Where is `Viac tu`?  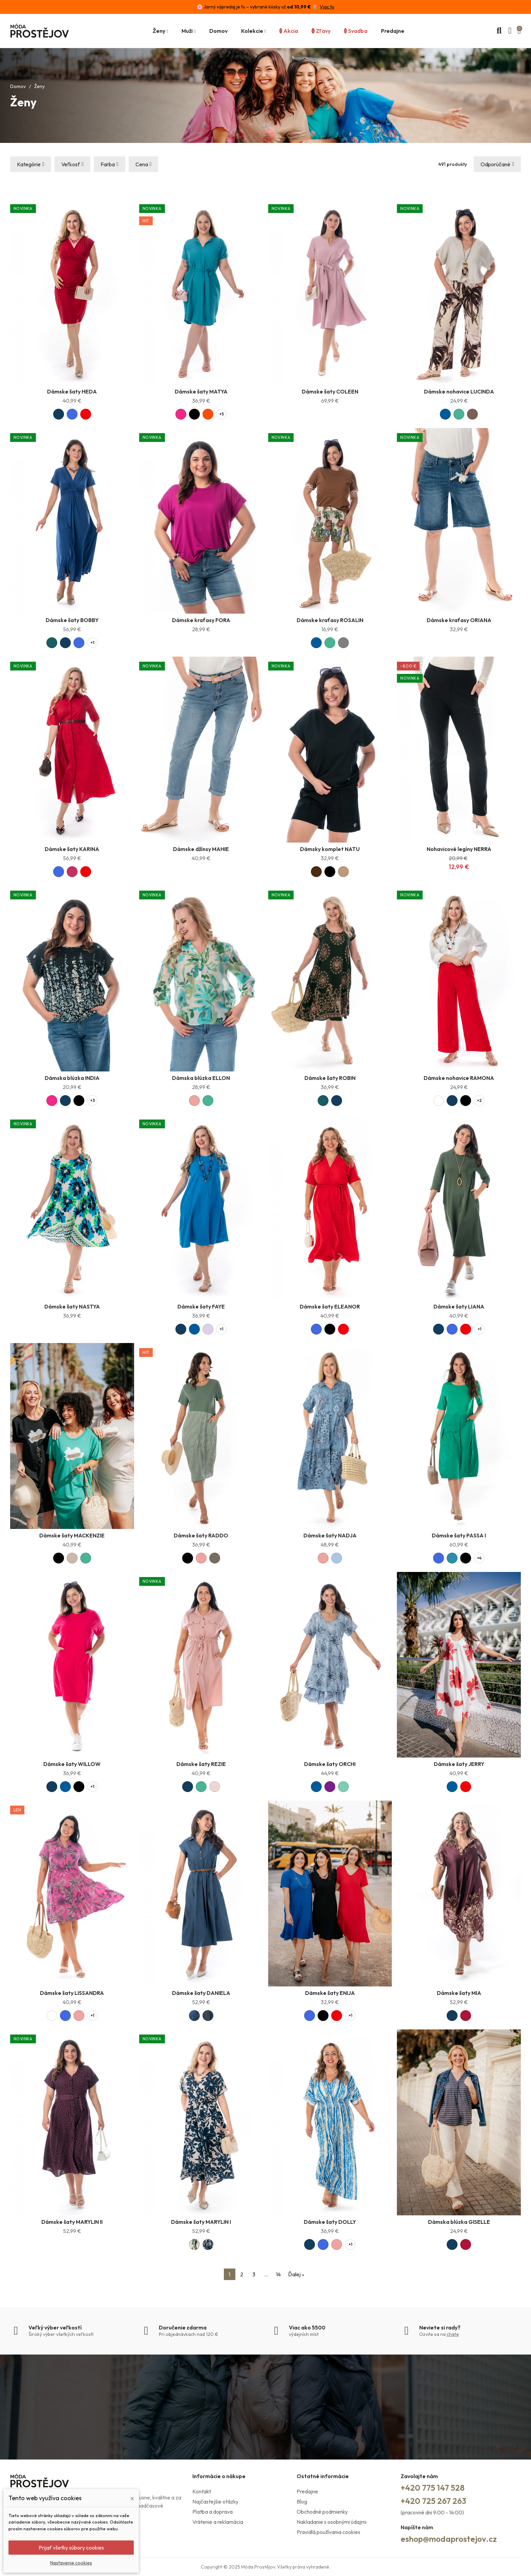
Viac tu is located at coordinates (327, 7).